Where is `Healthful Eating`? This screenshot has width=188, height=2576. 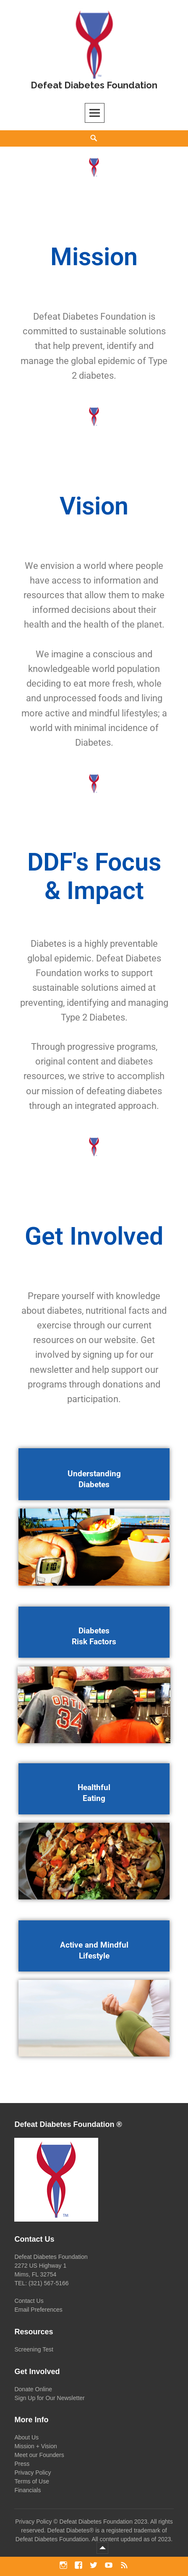 Healthful Eating is located at coordinates (94, 1793).